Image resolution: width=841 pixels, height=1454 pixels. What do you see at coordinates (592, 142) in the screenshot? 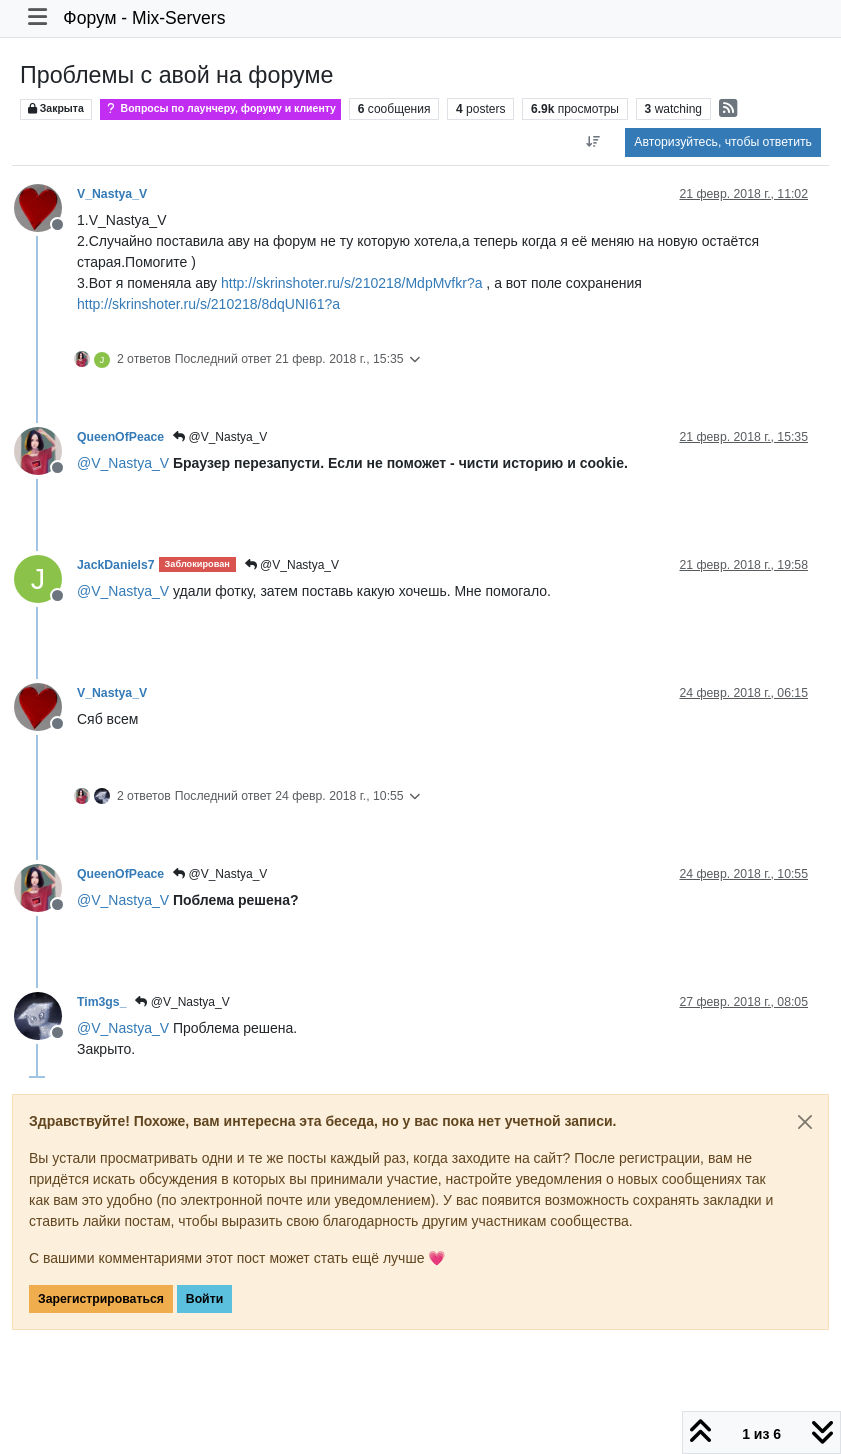
I see `[Post sort option, Сначала старые]` at bounding box center [592, 142].